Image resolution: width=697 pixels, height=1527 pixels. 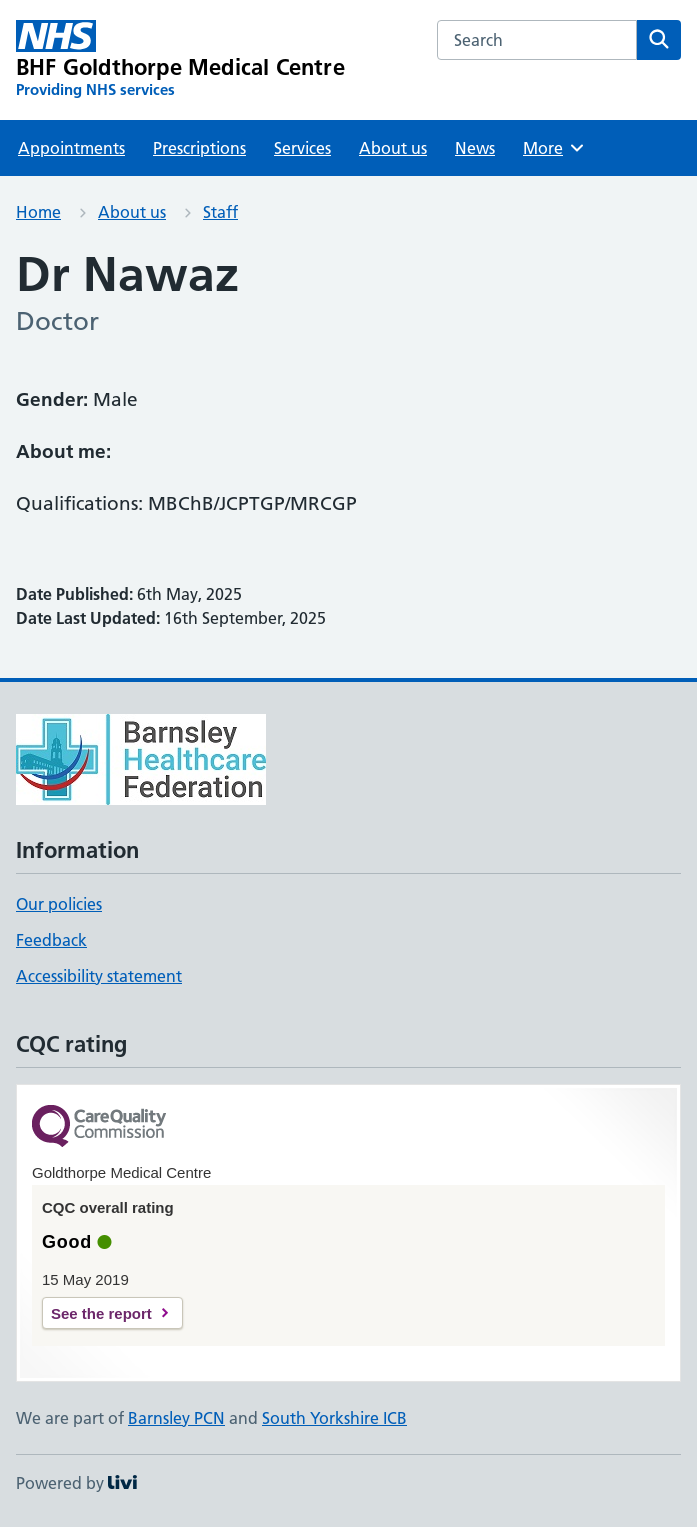 What do you see at coordinates (302, 148) in the screenshot?
I see `Services` at bounding box center [302, 148].